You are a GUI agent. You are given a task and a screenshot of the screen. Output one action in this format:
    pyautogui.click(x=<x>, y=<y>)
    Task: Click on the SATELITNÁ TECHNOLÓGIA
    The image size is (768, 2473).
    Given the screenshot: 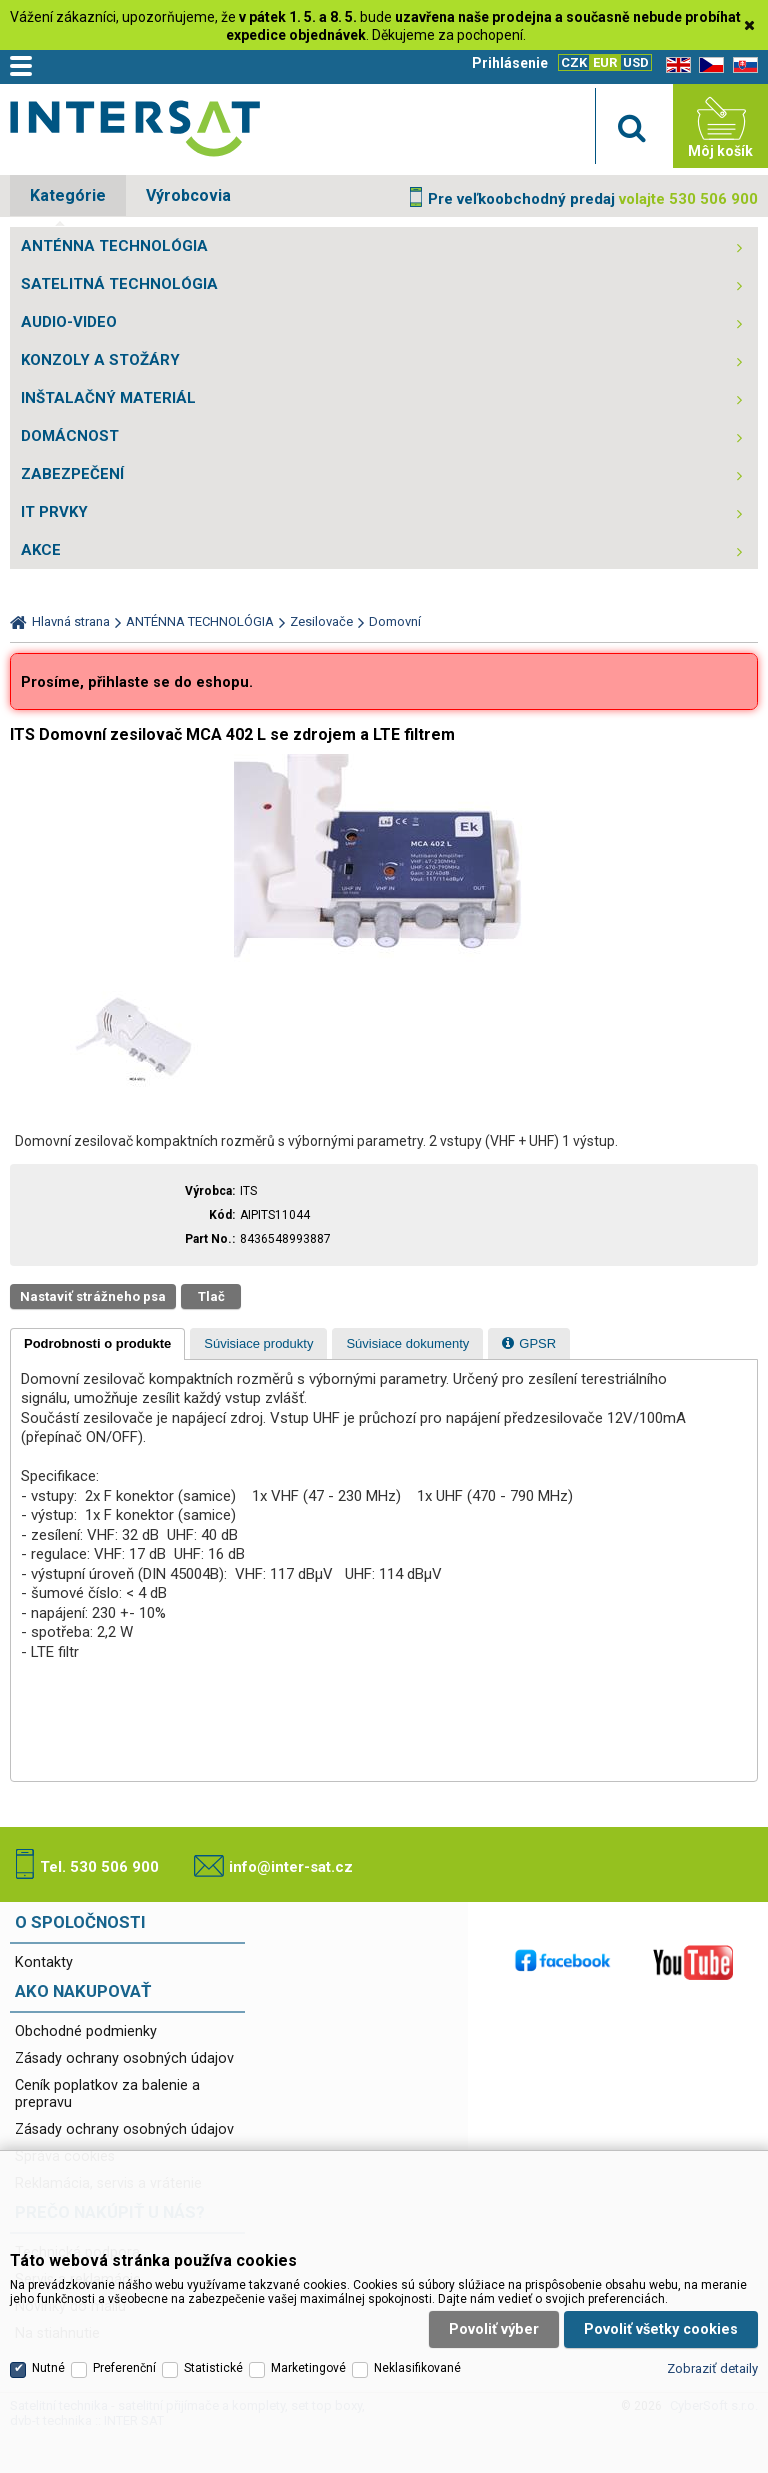 What is the action you would take?
    pyautogui.click(x=119, y=284)
    